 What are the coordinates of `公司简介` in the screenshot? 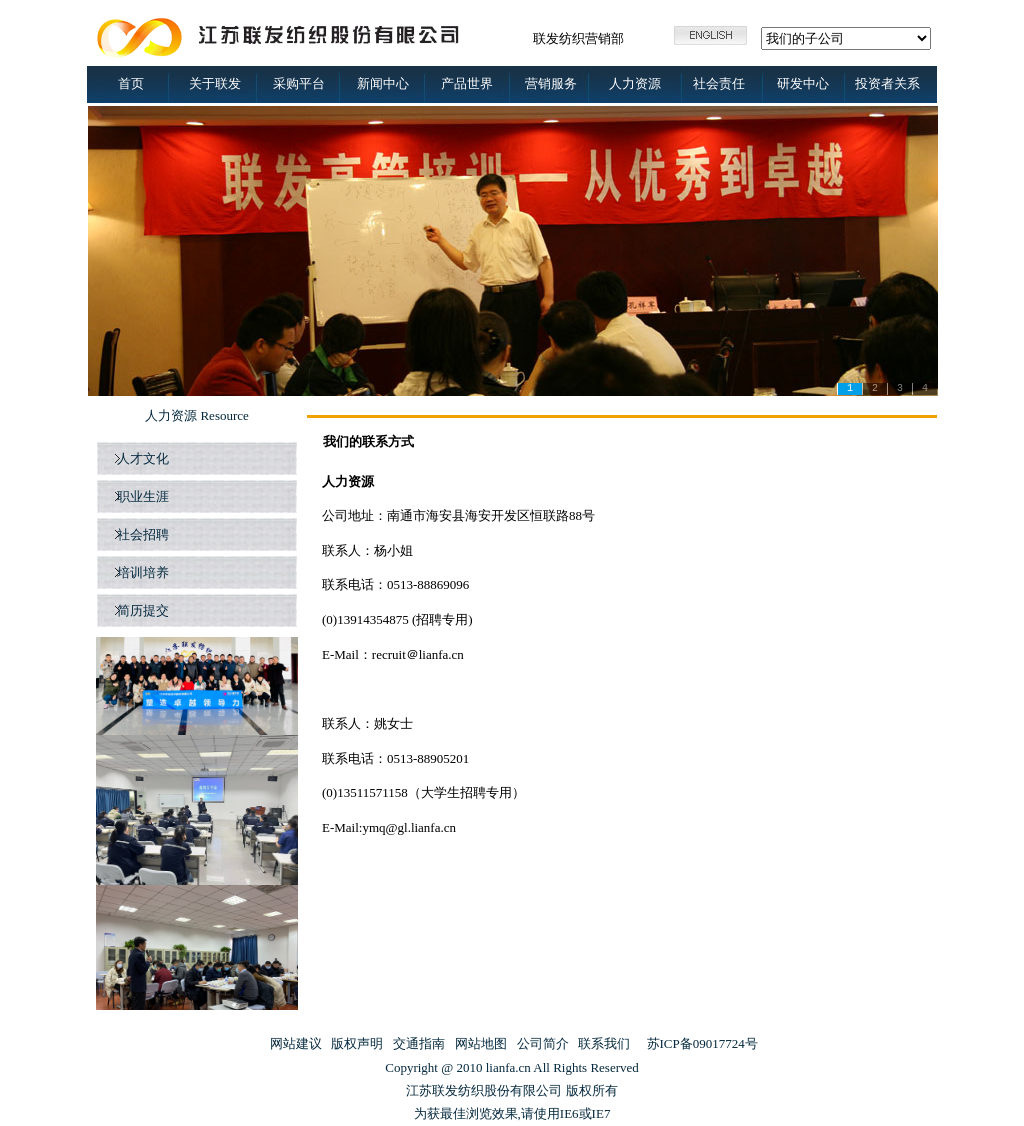 It's located at (543, 1043).